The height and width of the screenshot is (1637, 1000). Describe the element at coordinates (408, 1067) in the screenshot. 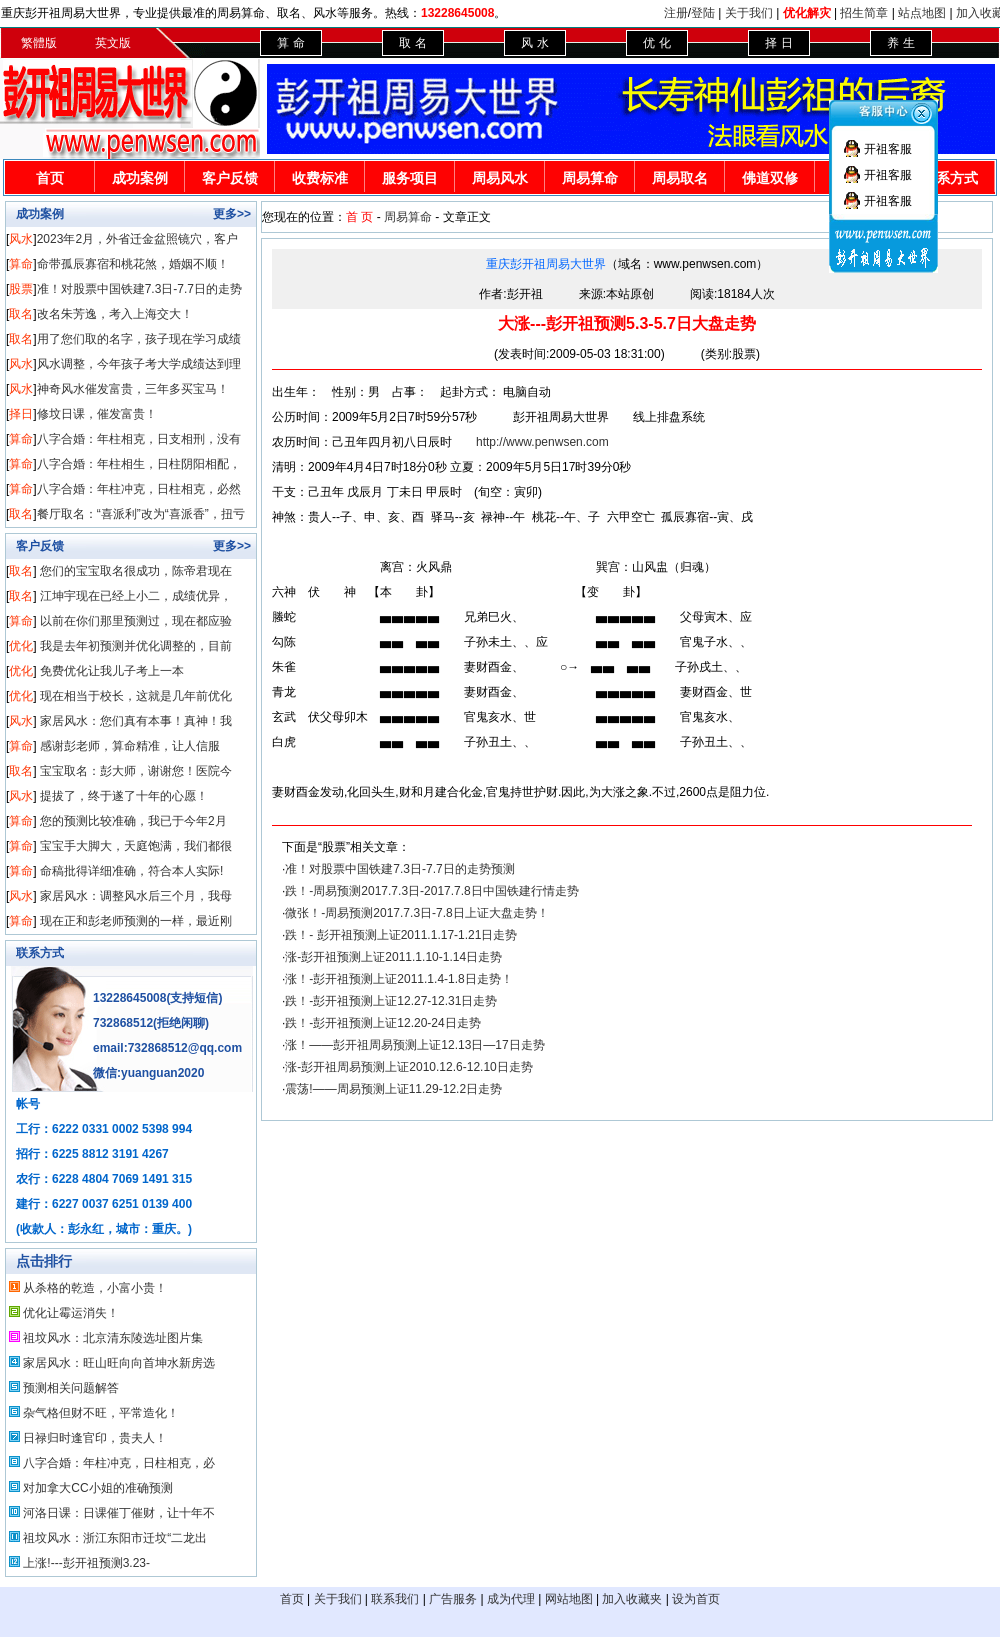

I see `涨-彭开祖周易预测上证2010.12.6-12.10日走势` at that location.